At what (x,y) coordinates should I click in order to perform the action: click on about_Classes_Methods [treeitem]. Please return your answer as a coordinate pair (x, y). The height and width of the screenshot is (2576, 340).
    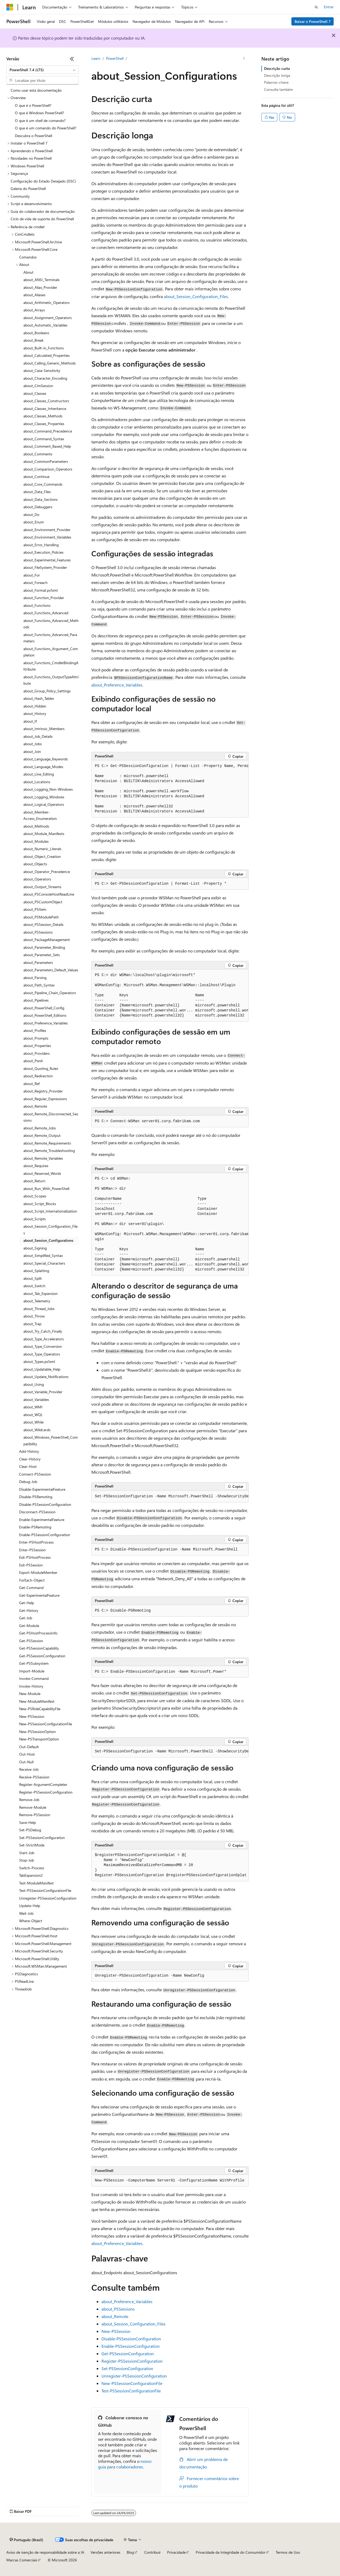
    Looking at the image, I should click on (42, 415).